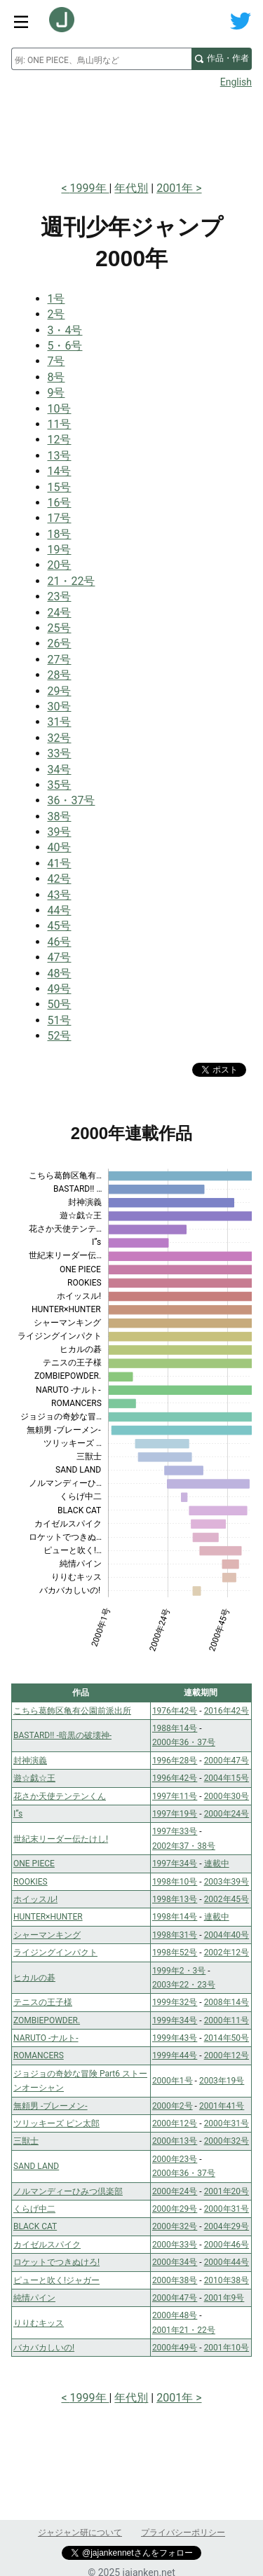 Image resolution: width=263 pixels, height=2576 pixels. Describe the element at coordinates (60, 942) in the screenshot. I see `46号` at that location.